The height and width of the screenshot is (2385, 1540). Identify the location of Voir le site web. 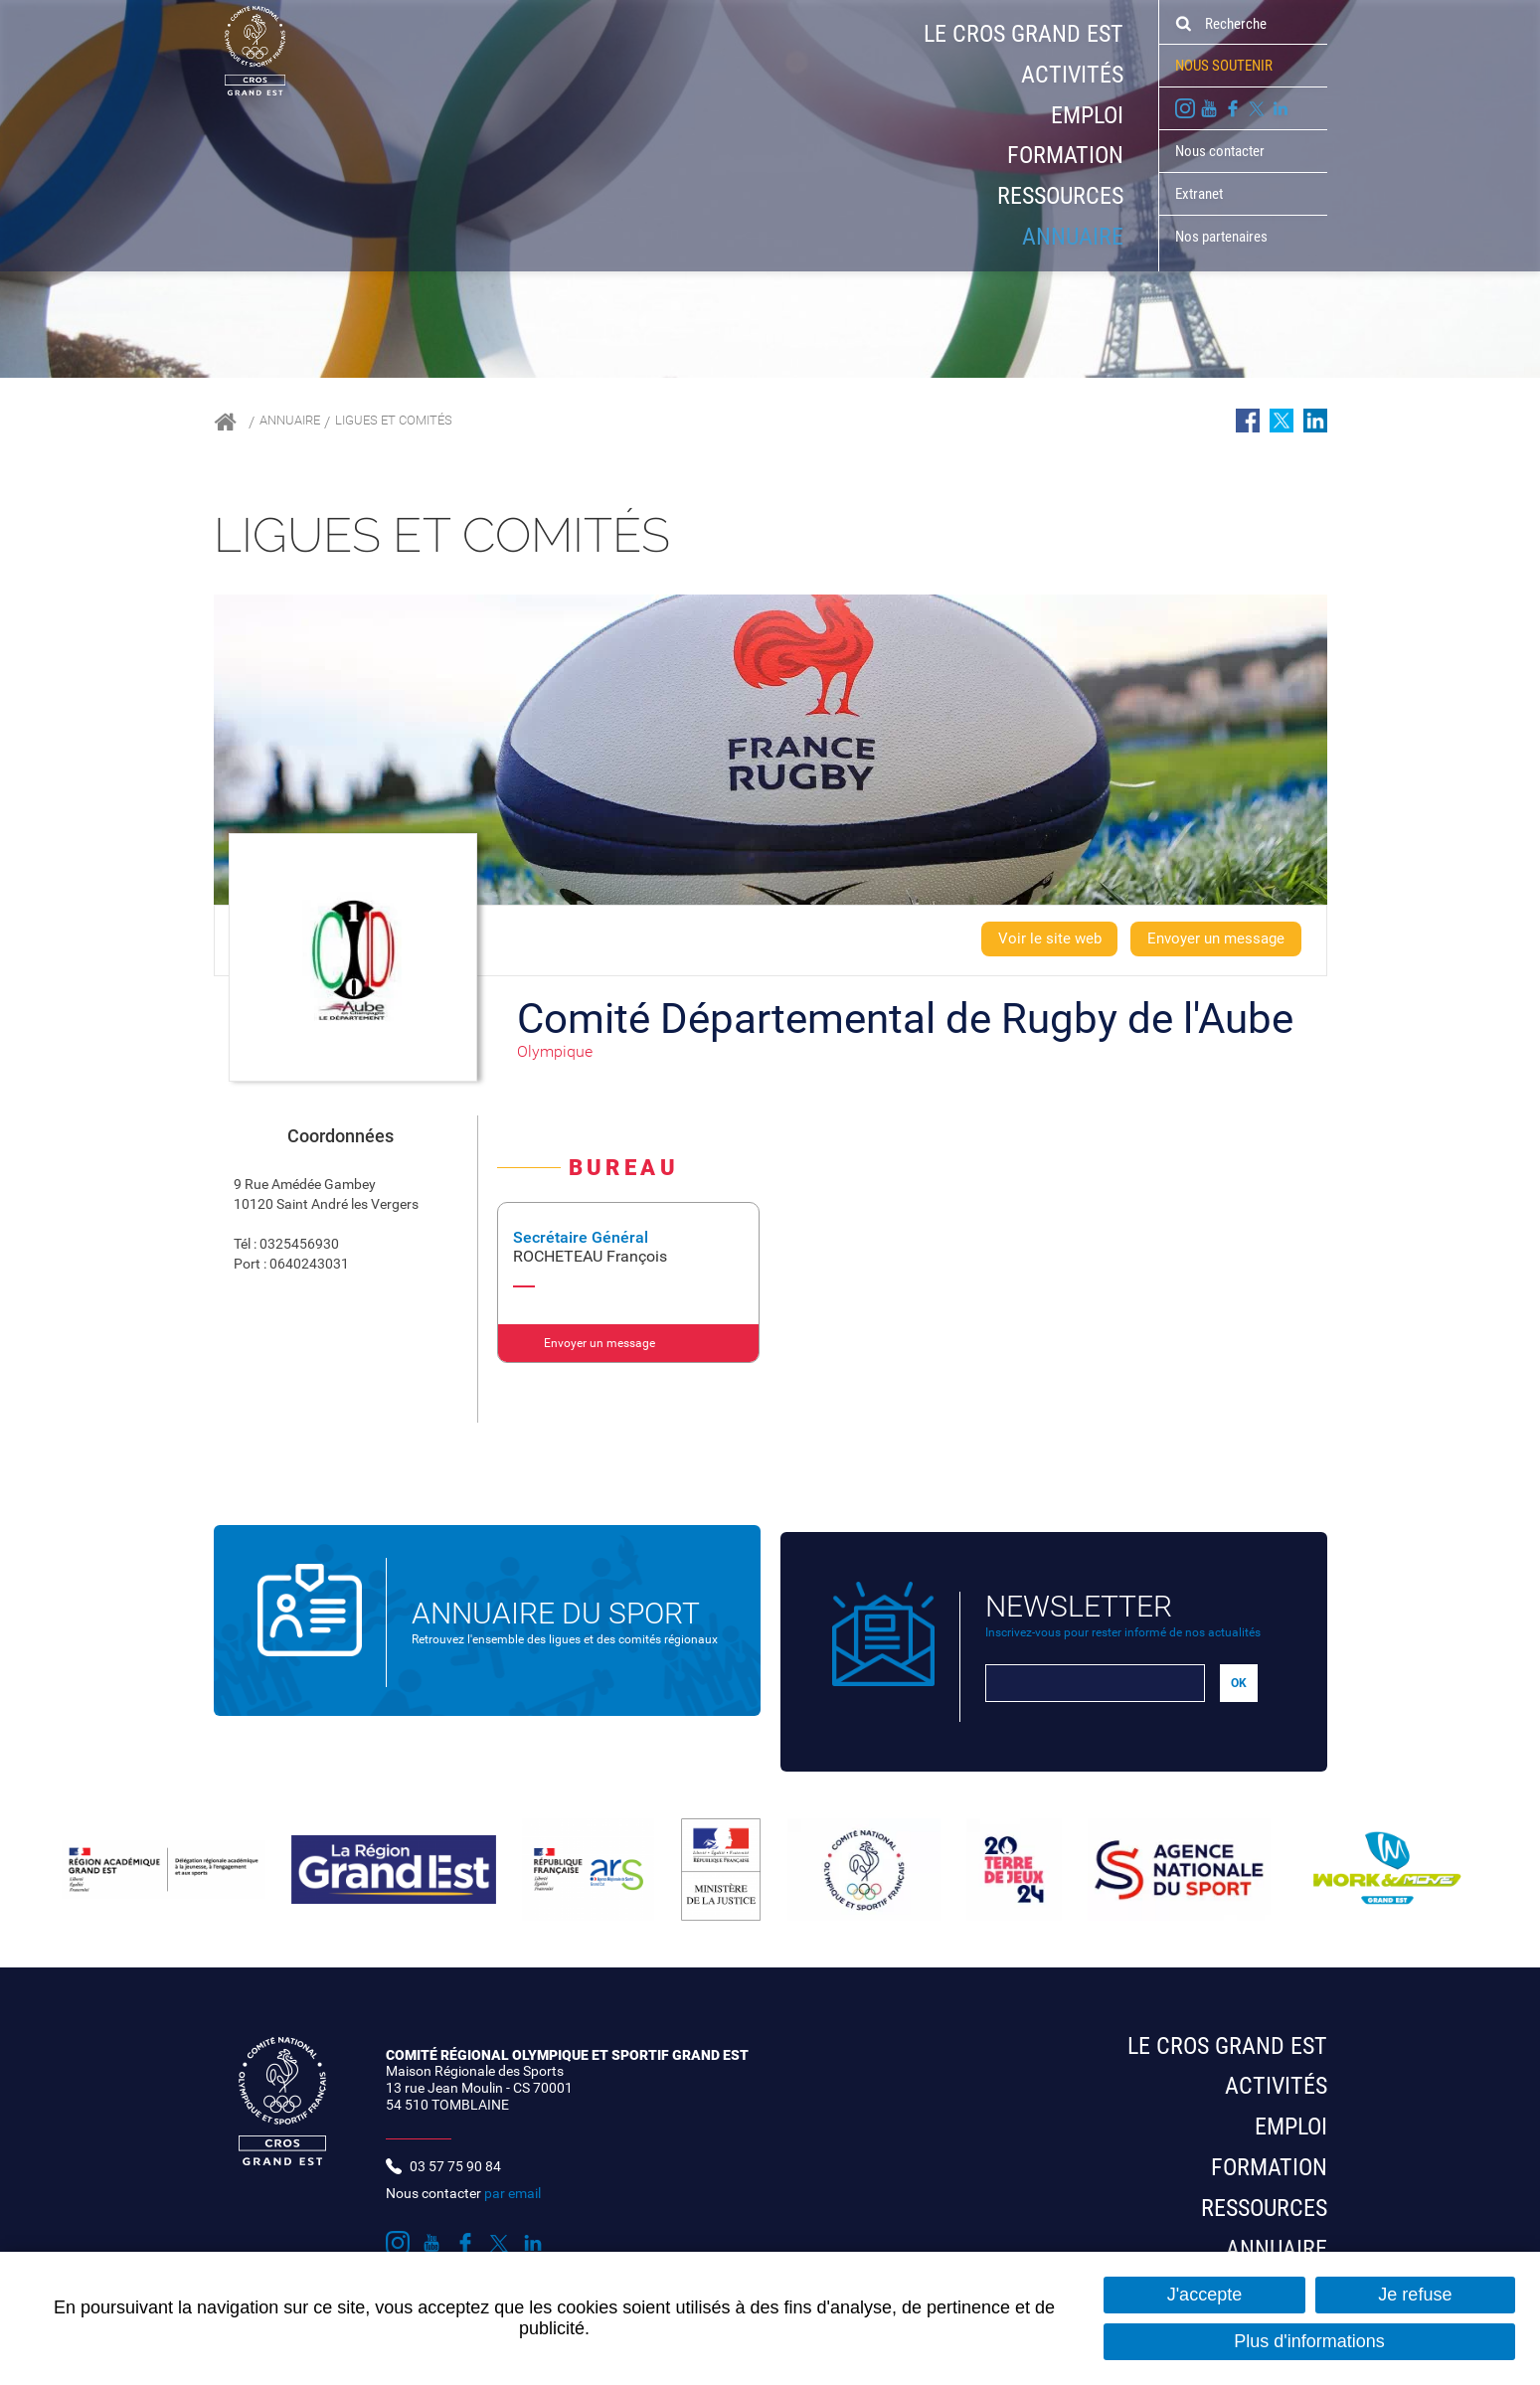
(1031, 939).